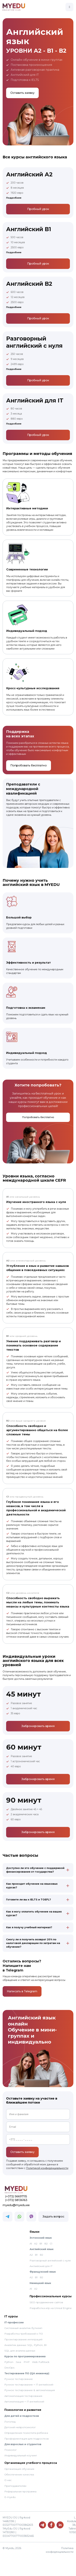  I want to click on myedu@myedu.ee, so click(16, 2205).